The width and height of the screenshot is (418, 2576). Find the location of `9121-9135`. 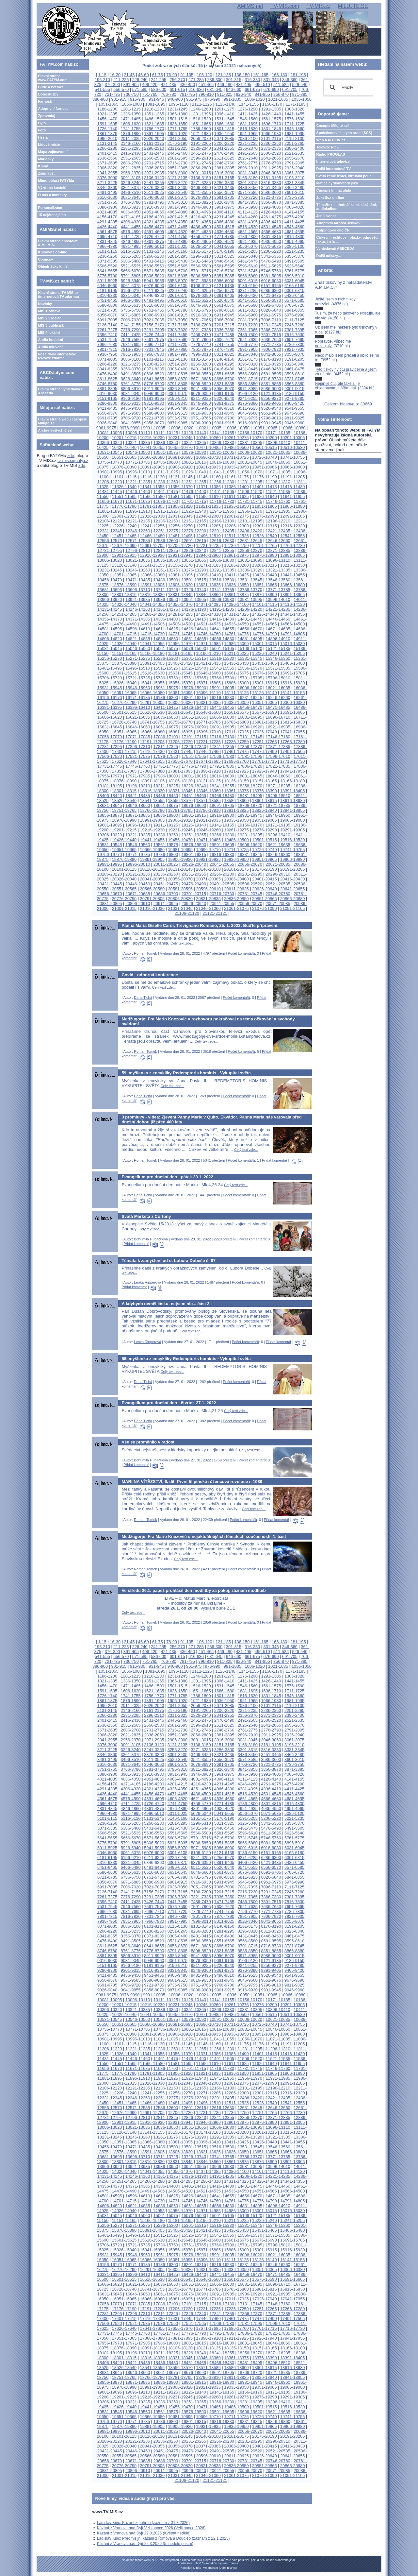

9121-9135 is located at coordinates (271, 393).